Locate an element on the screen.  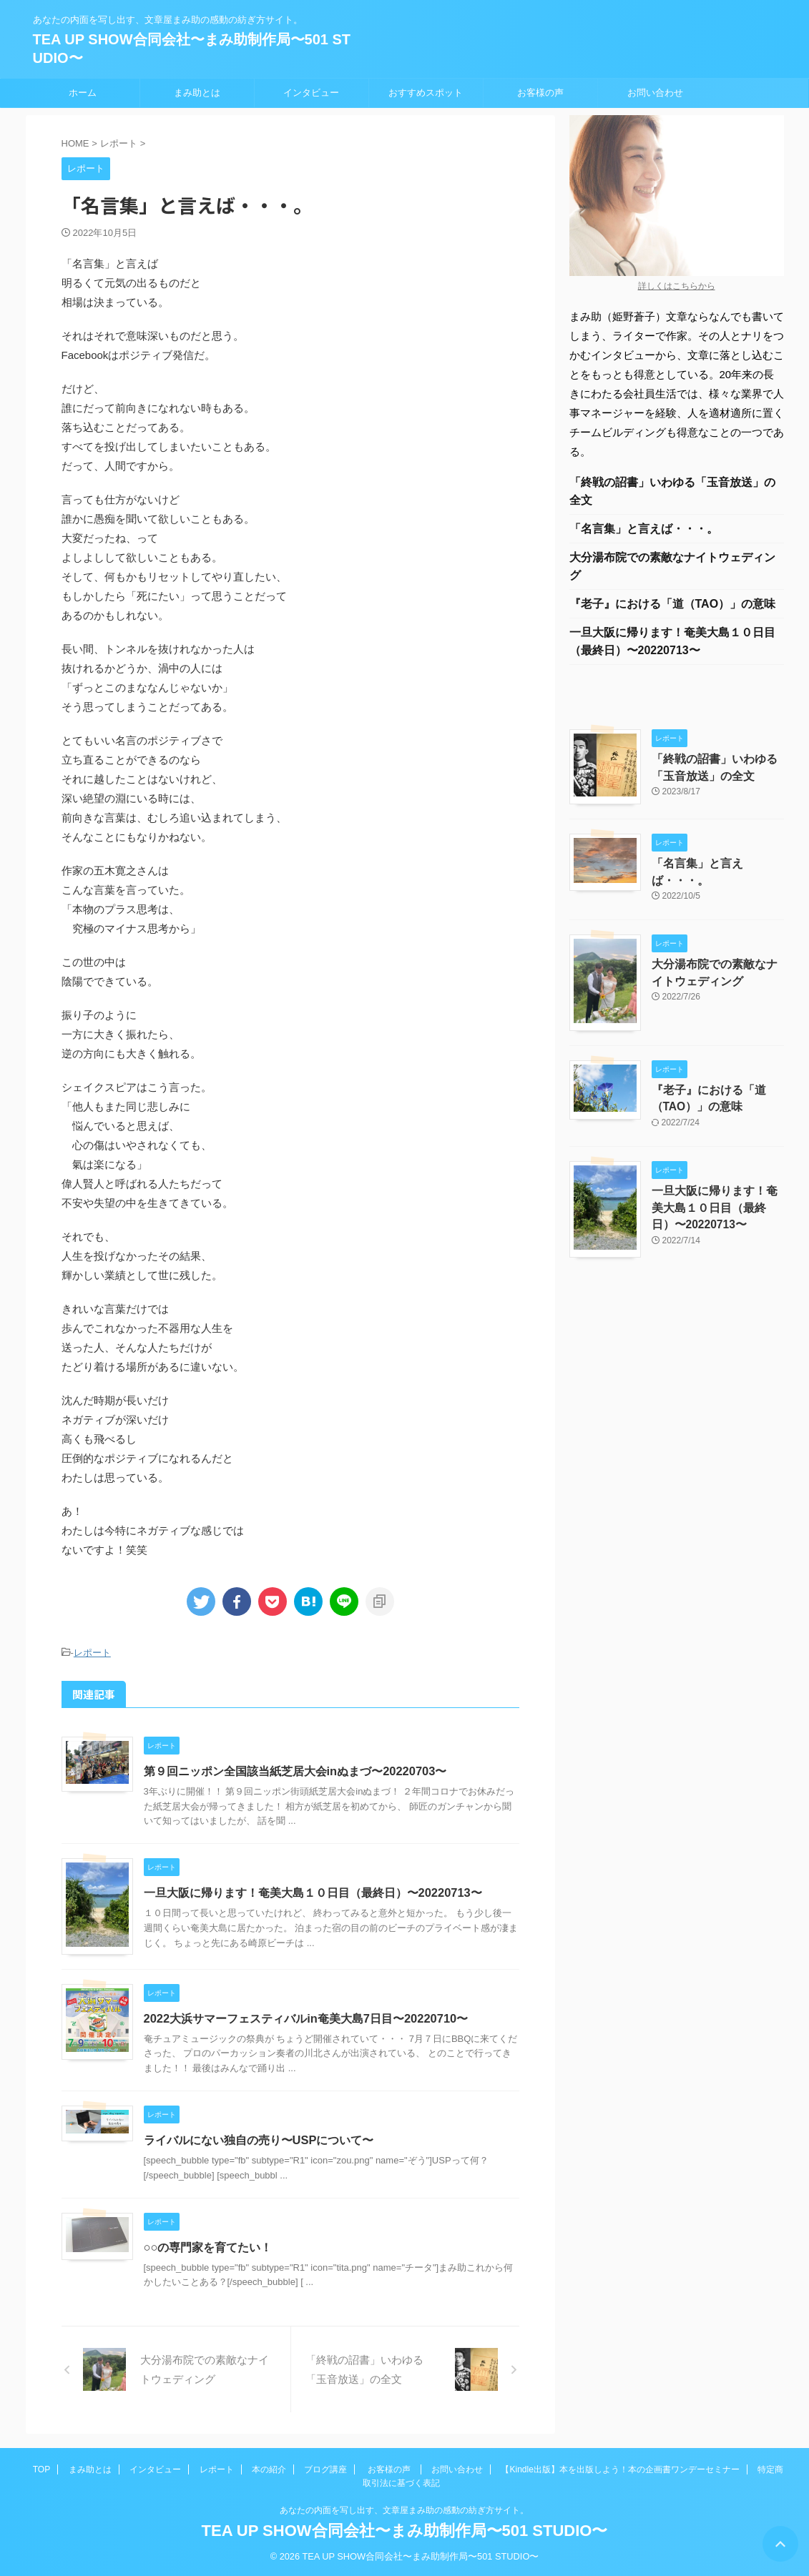
【Kindle出版】本を出版しよう！本の企画書ワンデーセミナー is located at coordinates (620, 2469).